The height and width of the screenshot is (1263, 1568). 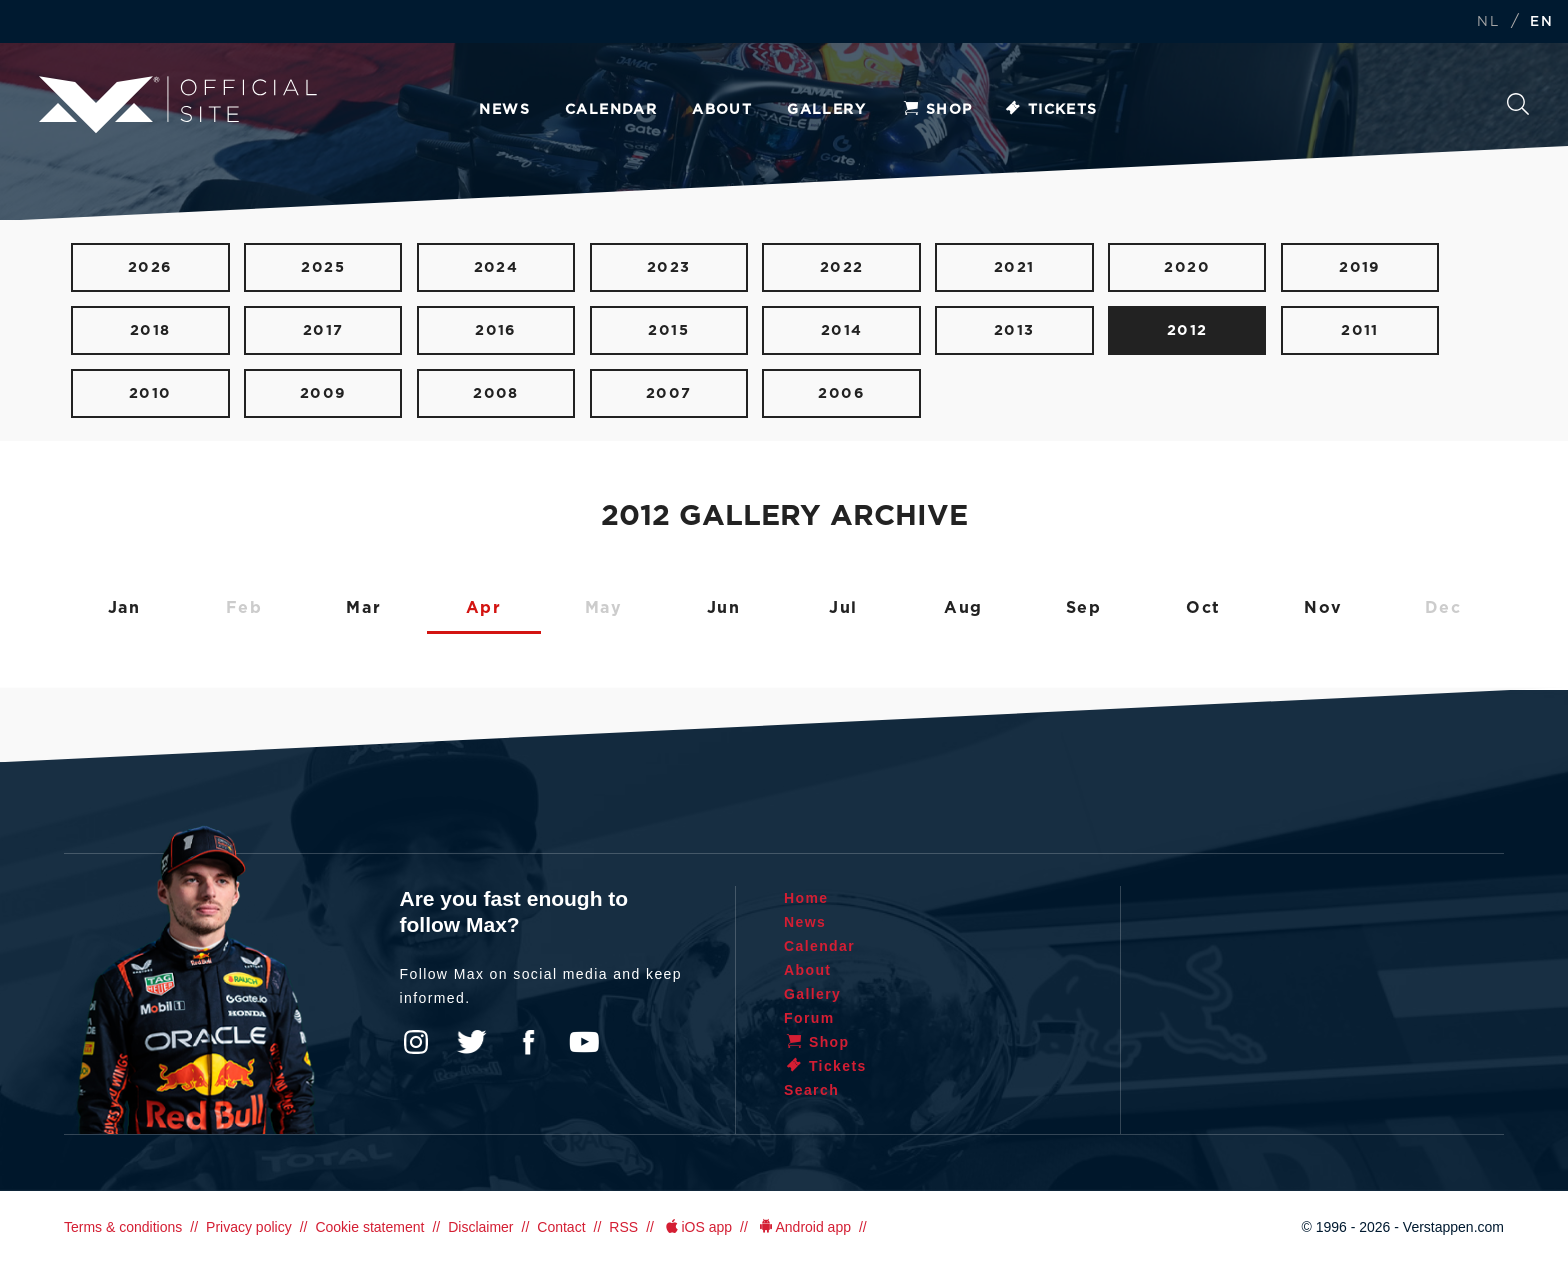 I want to click on 2016, so click(x=496, y=330).